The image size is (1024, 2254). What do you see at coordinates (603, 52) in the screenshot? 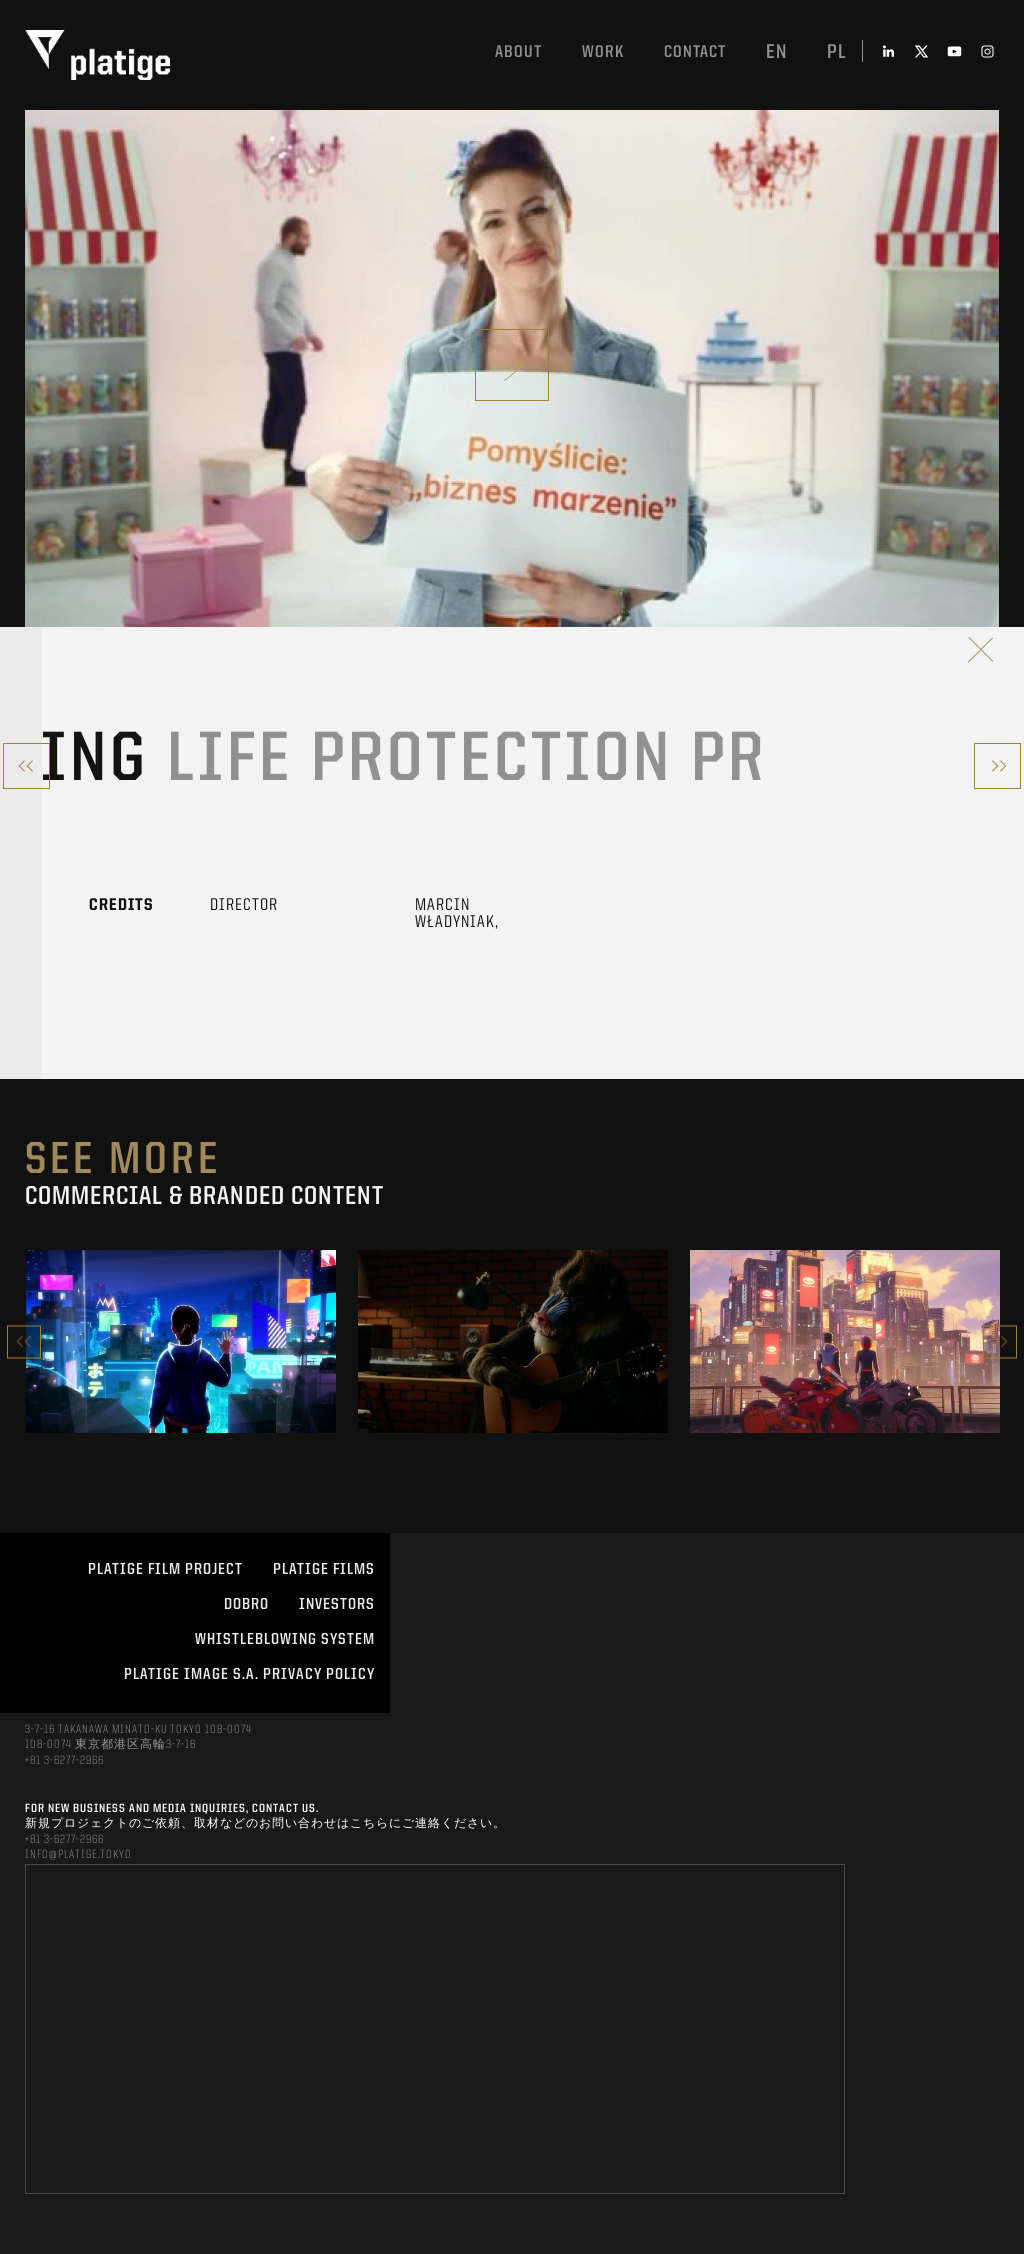
I see `work` at bounding box center [603, 52].